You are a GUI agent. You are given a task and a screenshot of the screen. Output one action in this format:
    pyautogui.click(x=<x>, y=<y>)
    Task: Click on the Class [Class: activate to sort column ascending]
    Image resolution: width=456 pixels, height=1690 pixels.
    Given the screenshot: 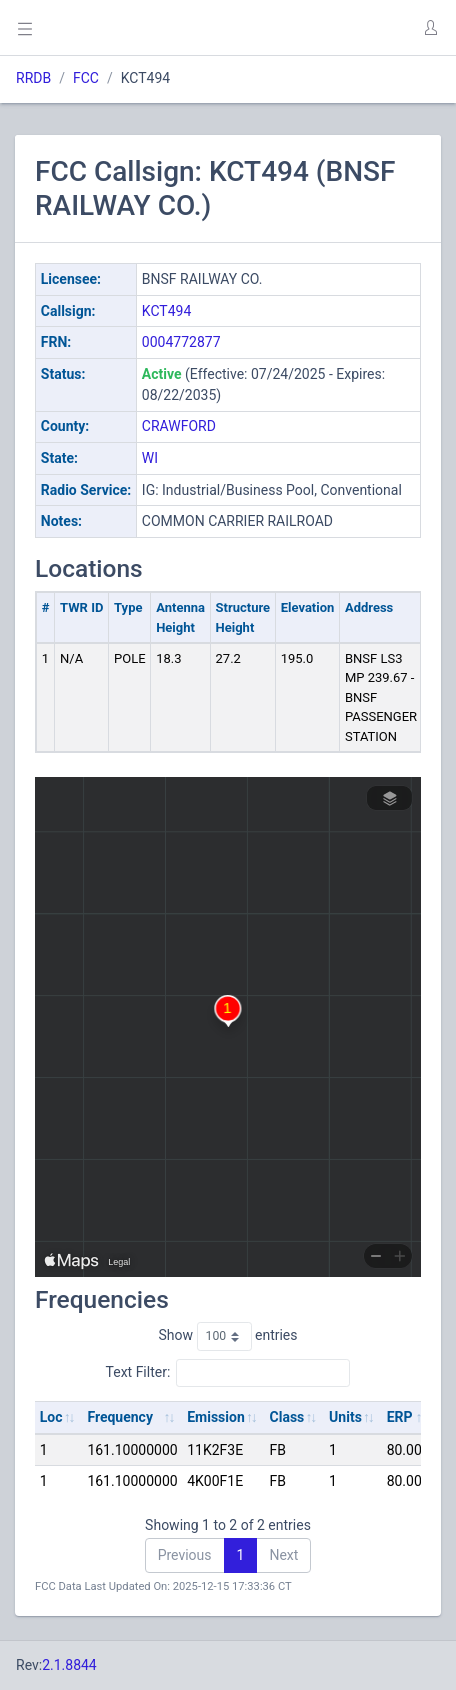 What is the action you would take?
    pyautogui.click(x=287, y=1417)
    